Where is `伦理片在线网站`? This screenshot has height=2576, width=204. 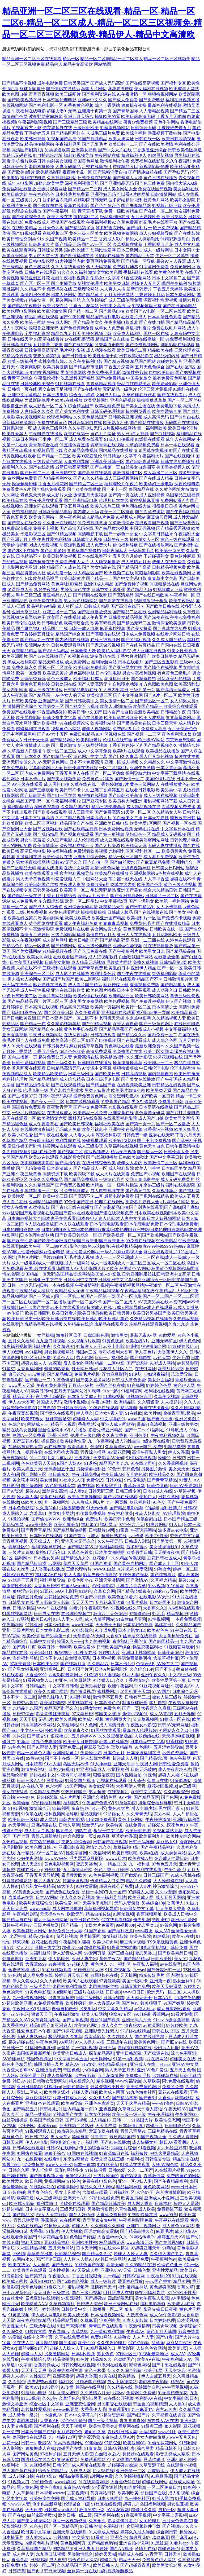
伦理片在线网站 is located at coordinates (109, 1201).